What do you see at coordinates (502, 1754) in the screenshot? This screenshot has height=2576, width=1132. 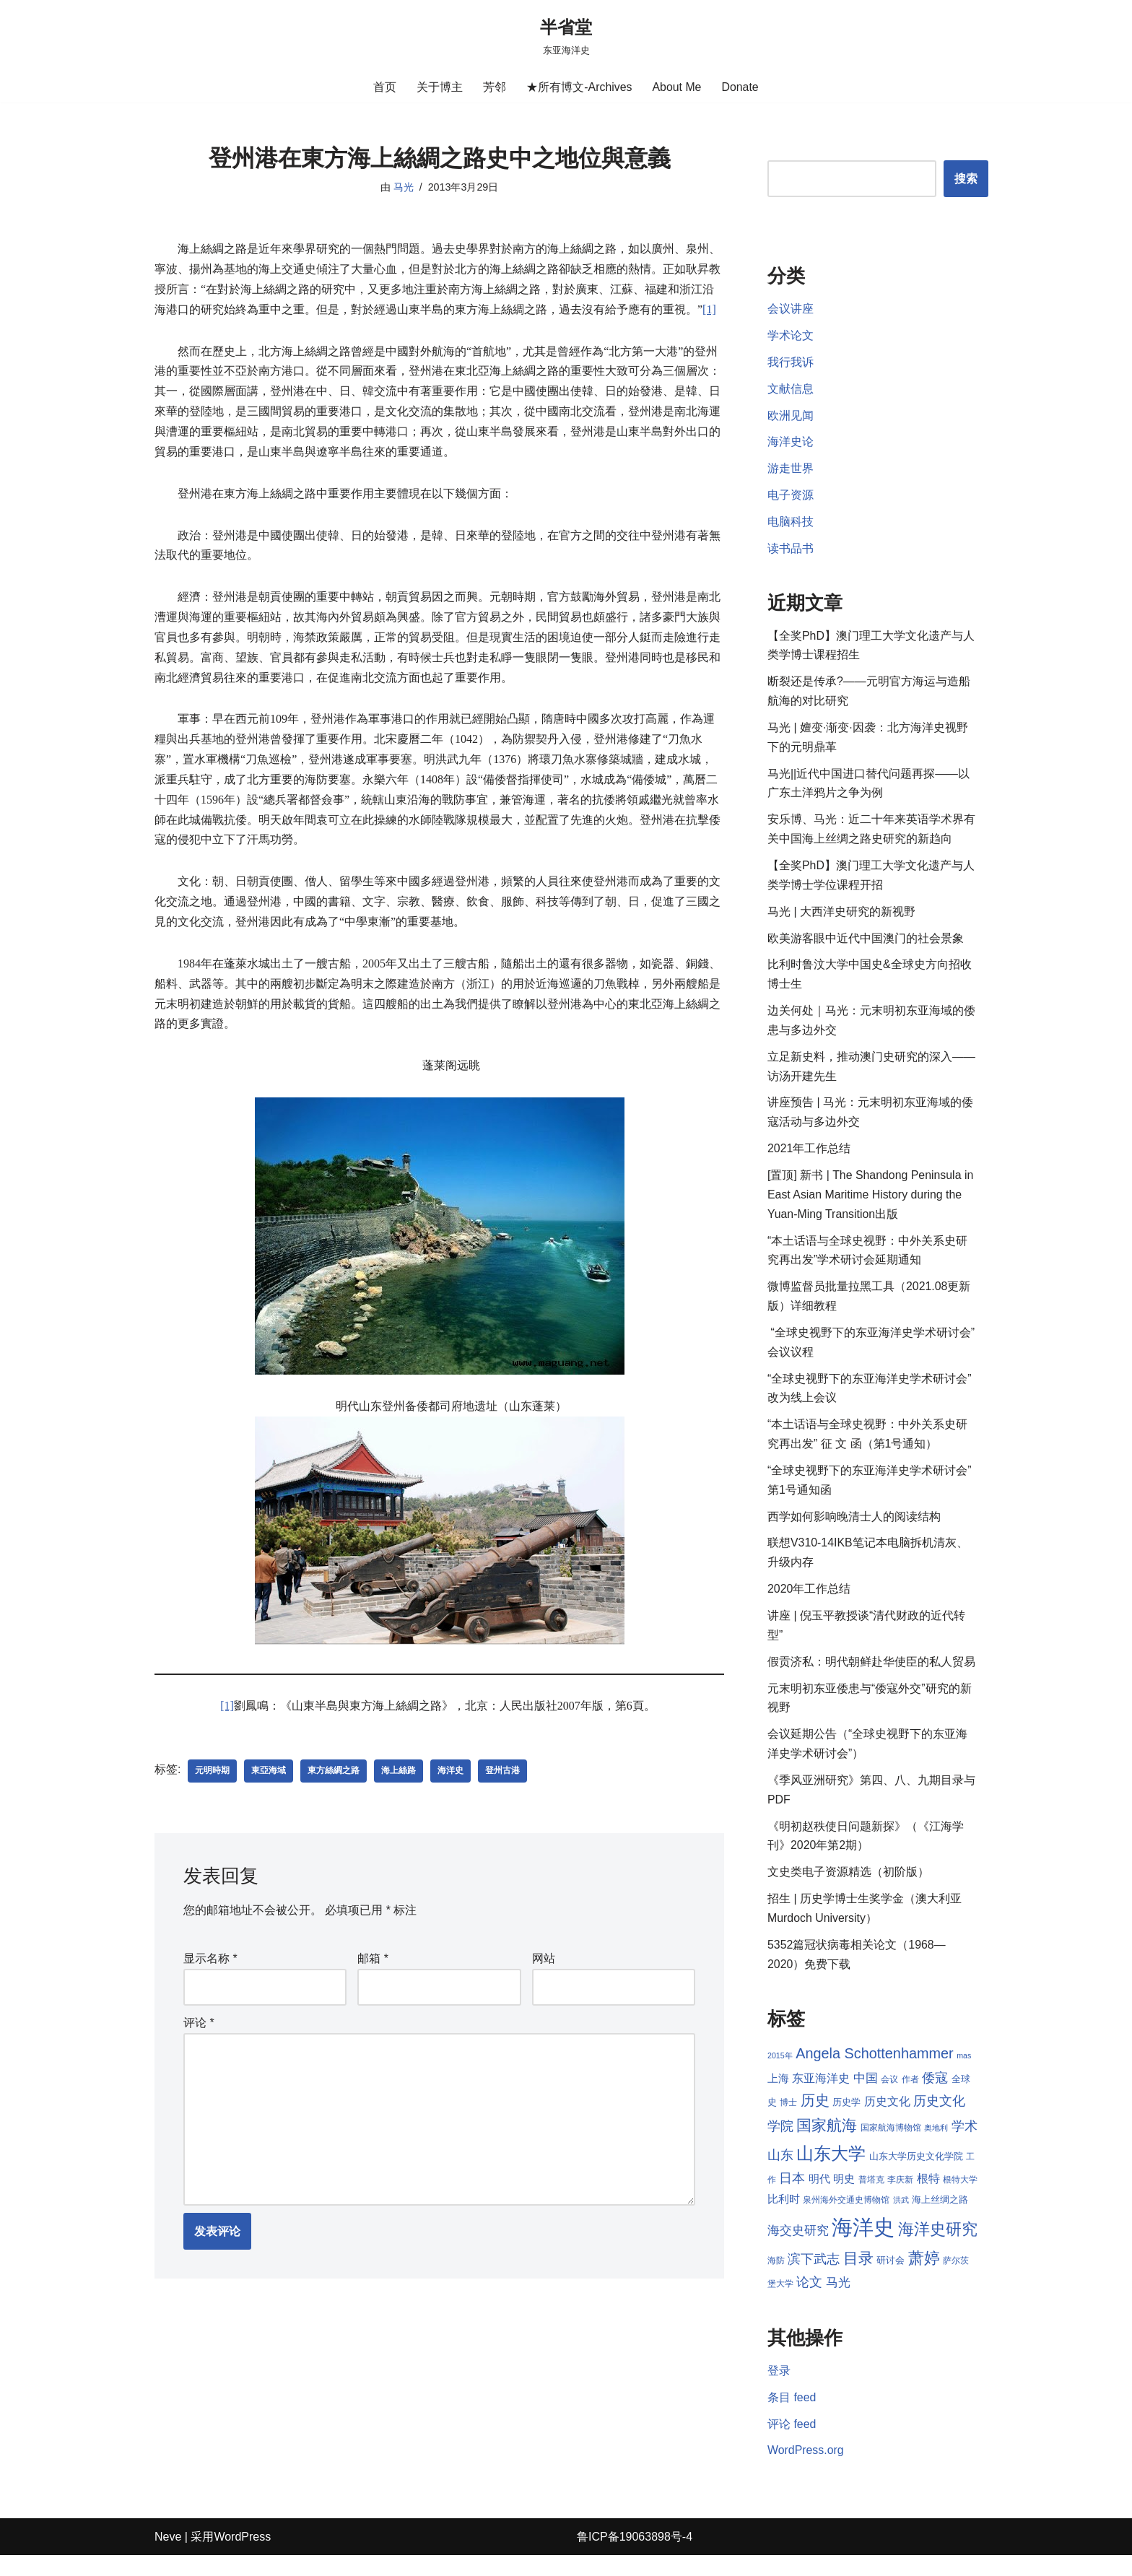 I see `登州古港` at bounding box center [502, 1754].